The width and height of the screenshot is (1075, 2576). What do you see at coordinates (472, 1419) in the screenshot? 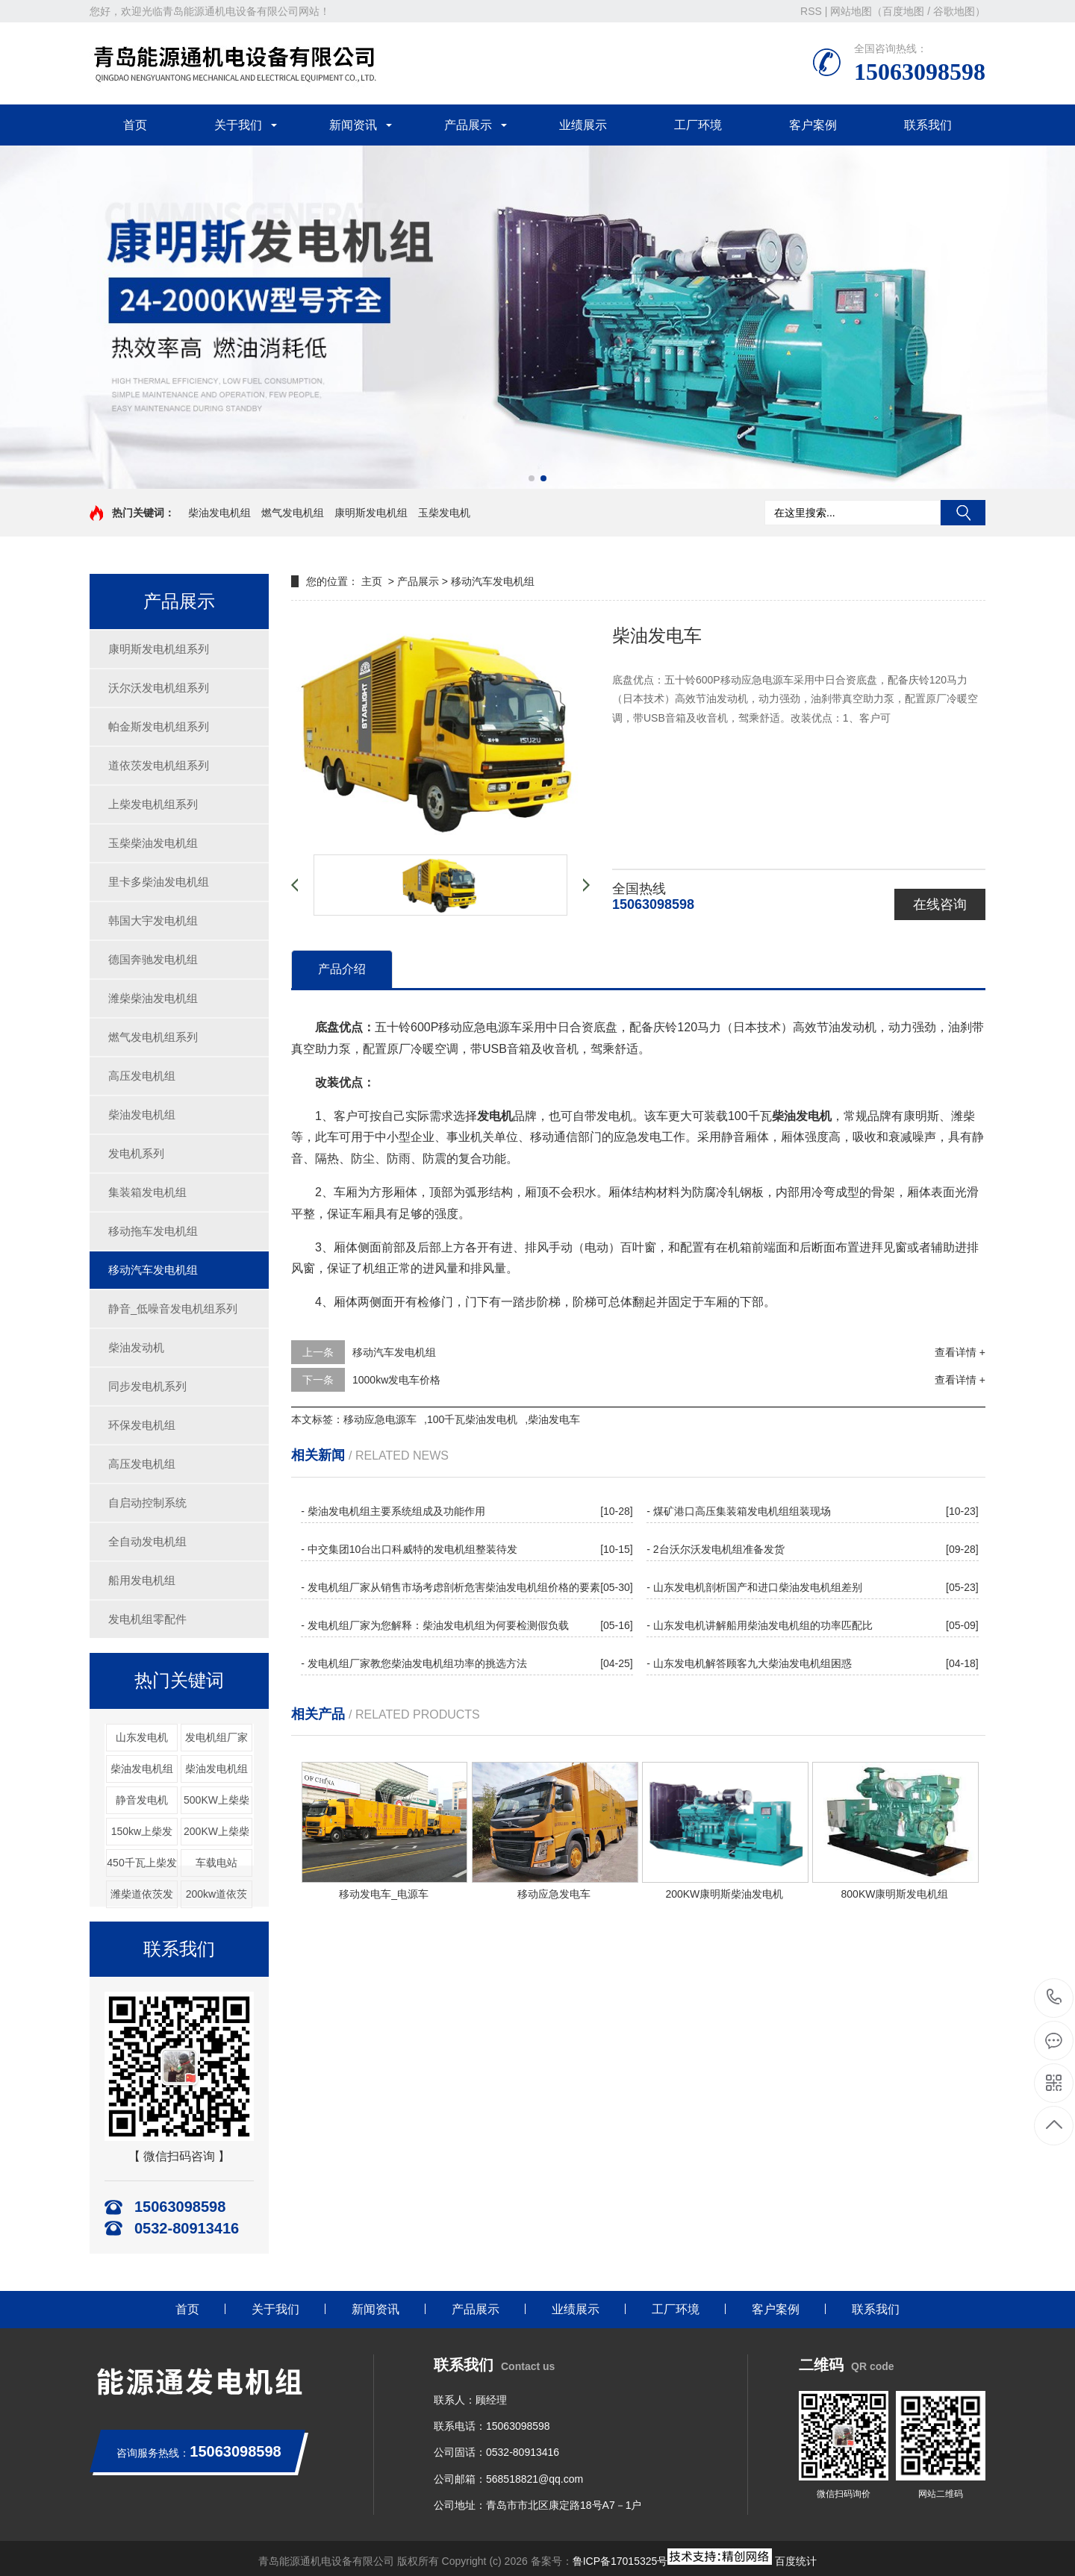
I see `100千瓦柴油发电机` at bounding box center [472, 1419].